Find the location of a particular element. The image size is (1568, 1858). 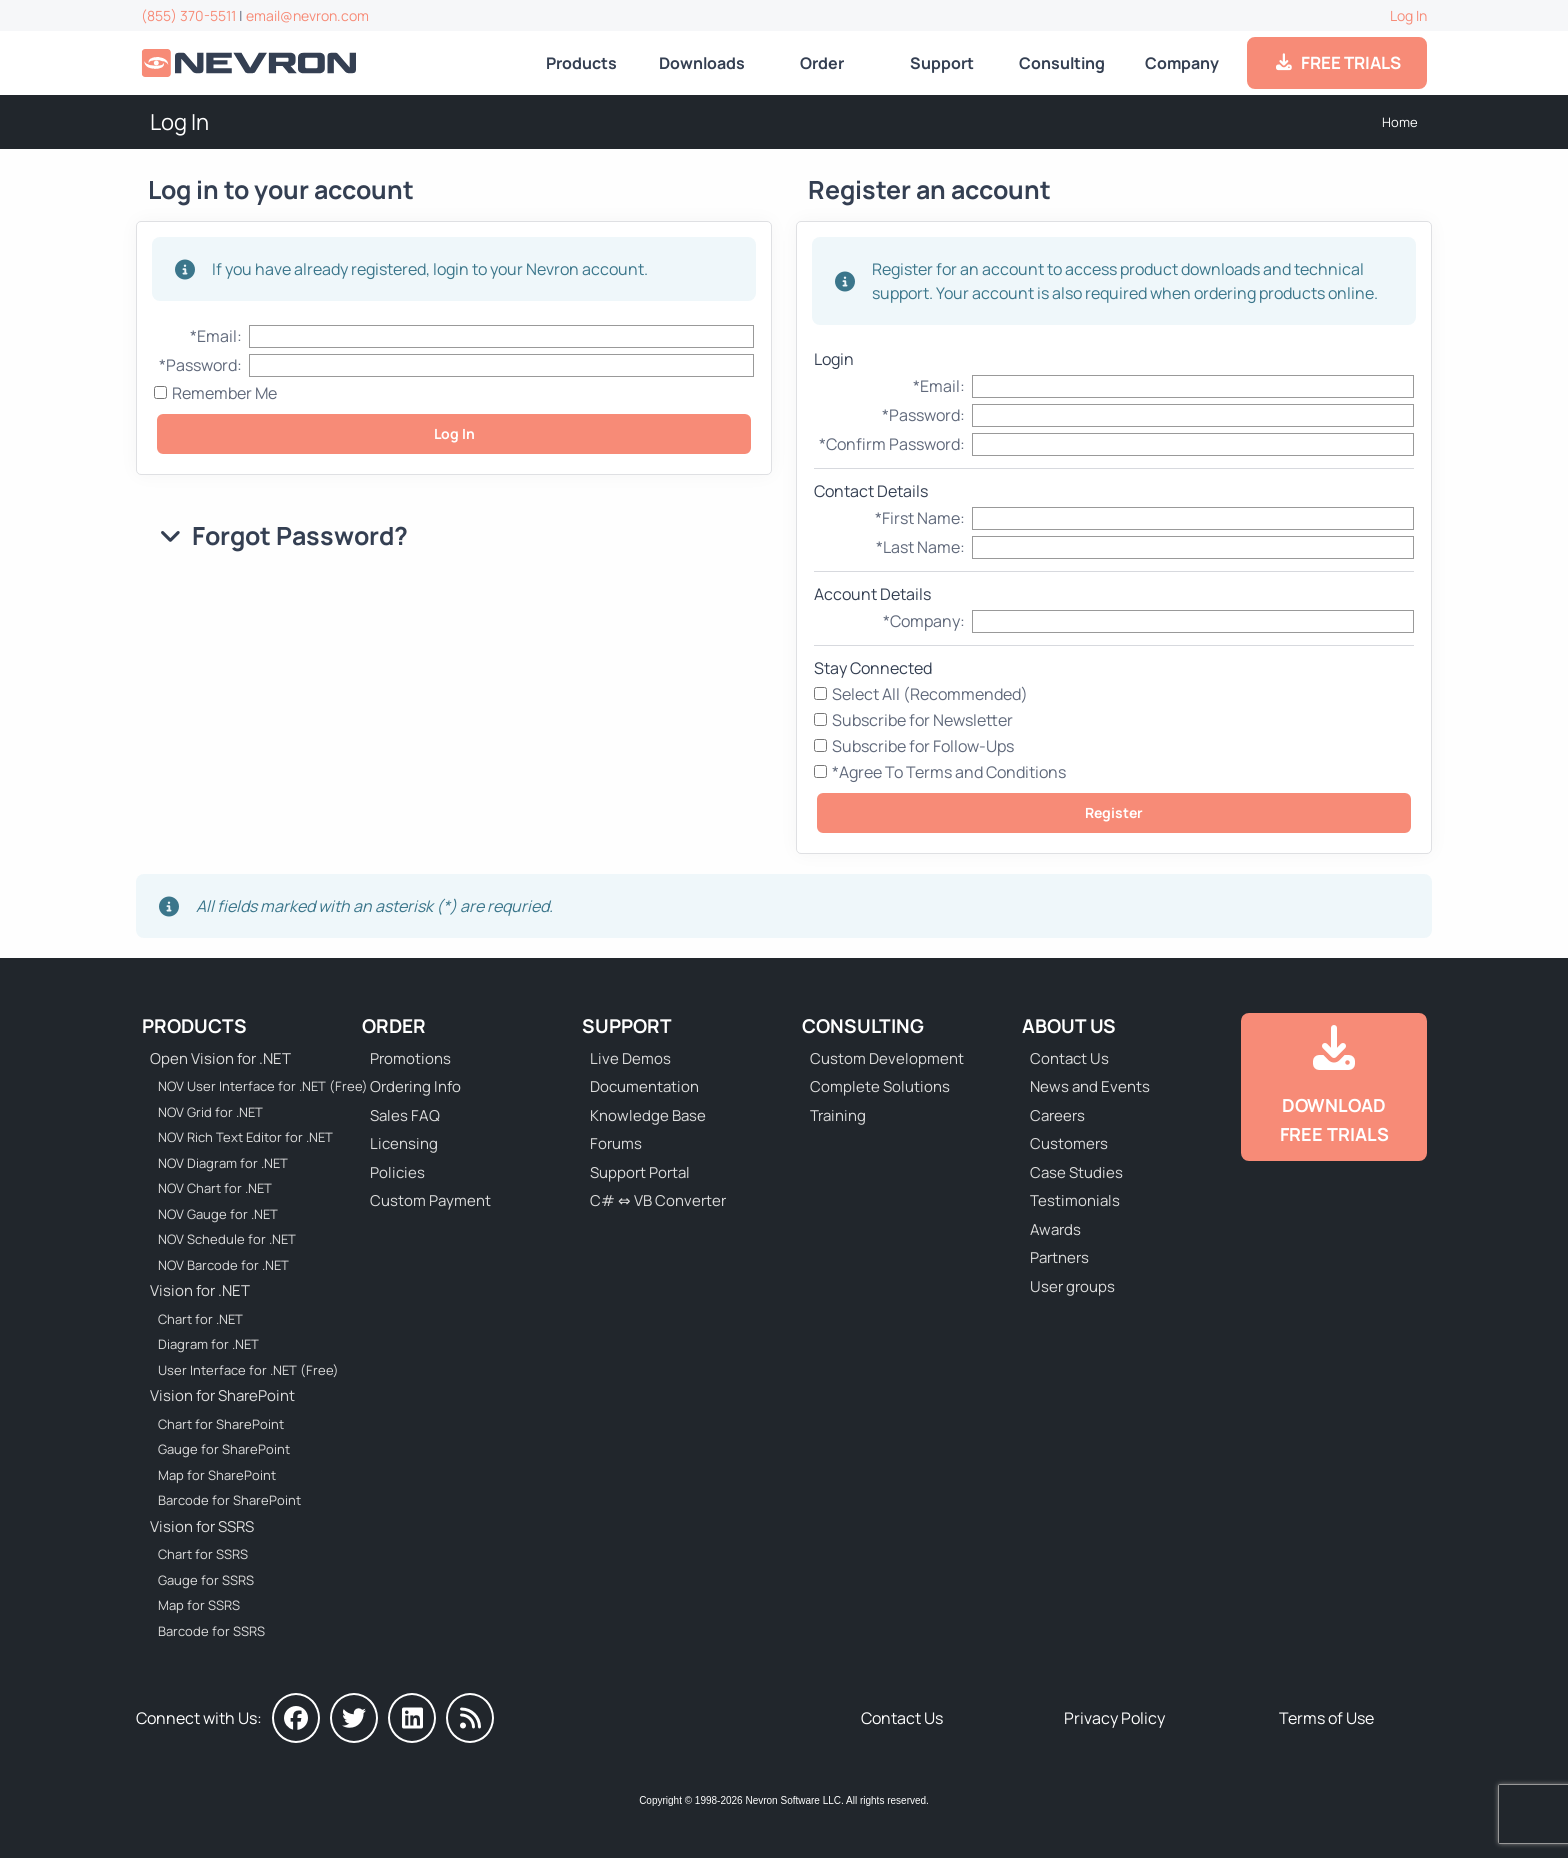

[Go to Home] is located at coordinates (251, 63).